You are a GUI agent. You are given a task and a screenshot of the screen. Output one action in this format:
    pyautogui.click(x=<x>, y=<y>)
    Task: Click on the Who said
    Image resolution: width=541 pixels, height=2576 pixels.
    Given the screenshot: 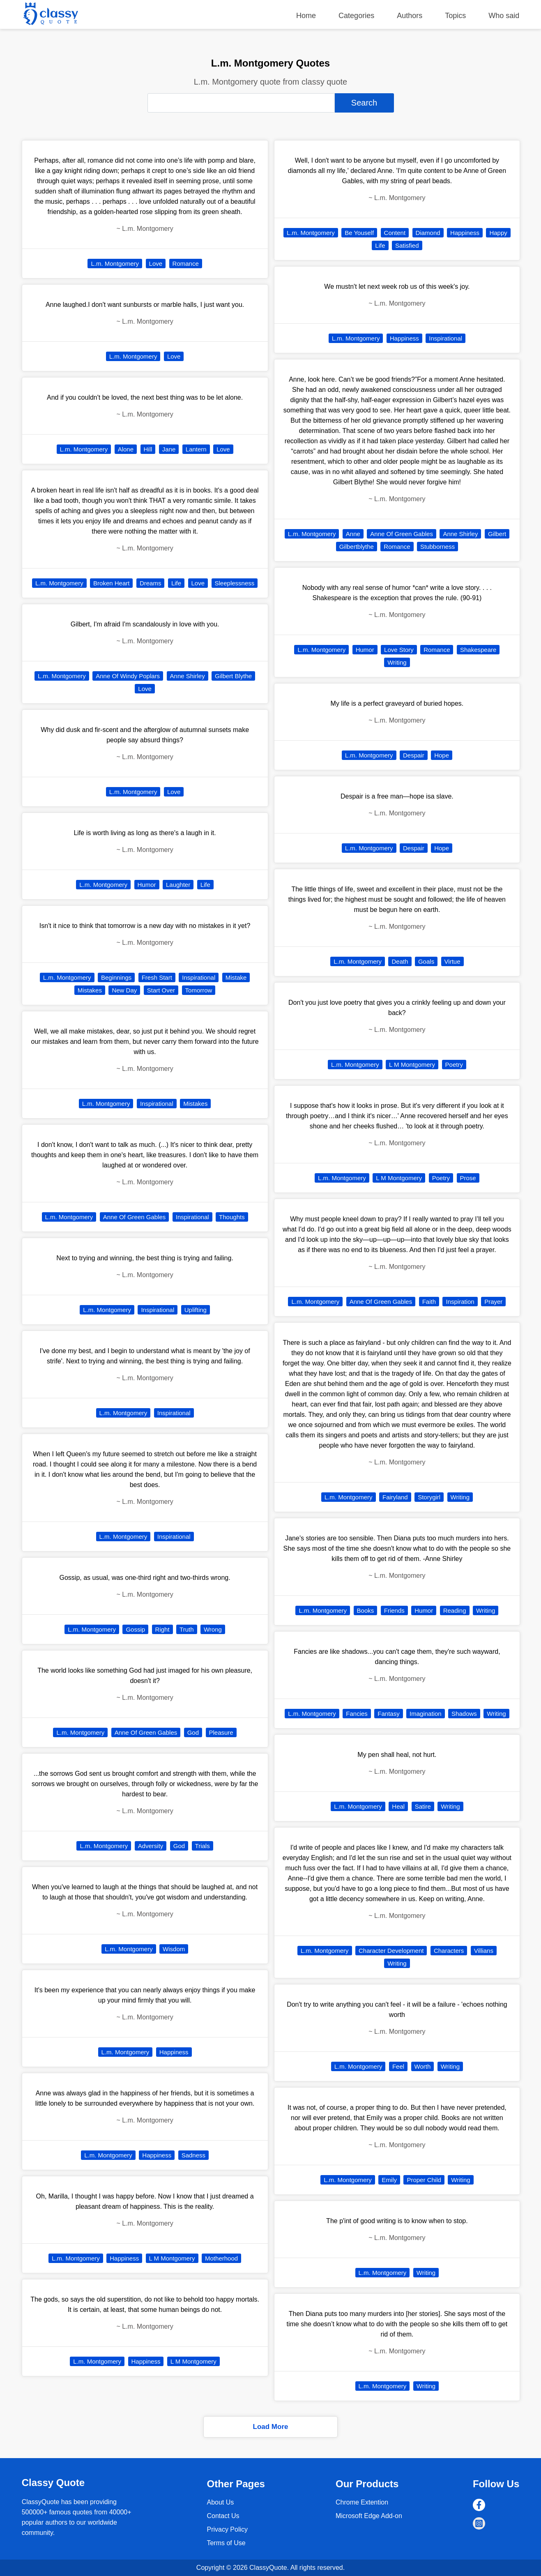 What is the action you would take?
    pyautogui.click(x=503, y=16)
    